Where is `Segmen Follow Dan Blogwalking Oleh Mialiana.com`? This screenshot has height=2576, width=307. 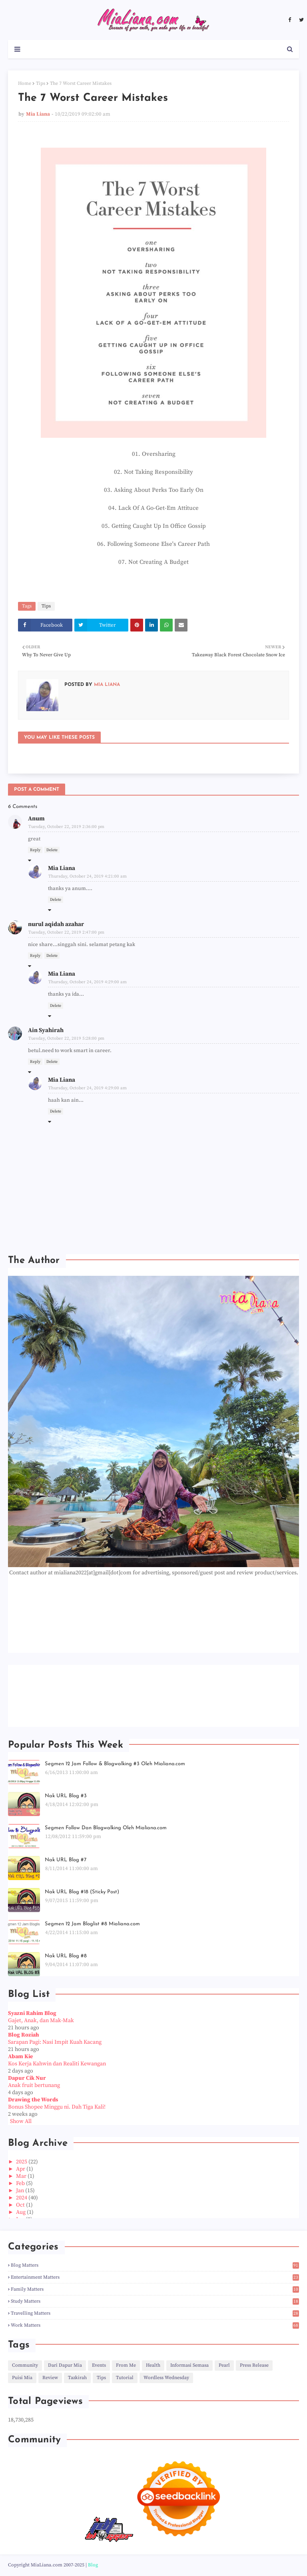 Segmen Follow Dan Blogwalking Oleh Mialiana.com is located at coordinates (106, 1827).